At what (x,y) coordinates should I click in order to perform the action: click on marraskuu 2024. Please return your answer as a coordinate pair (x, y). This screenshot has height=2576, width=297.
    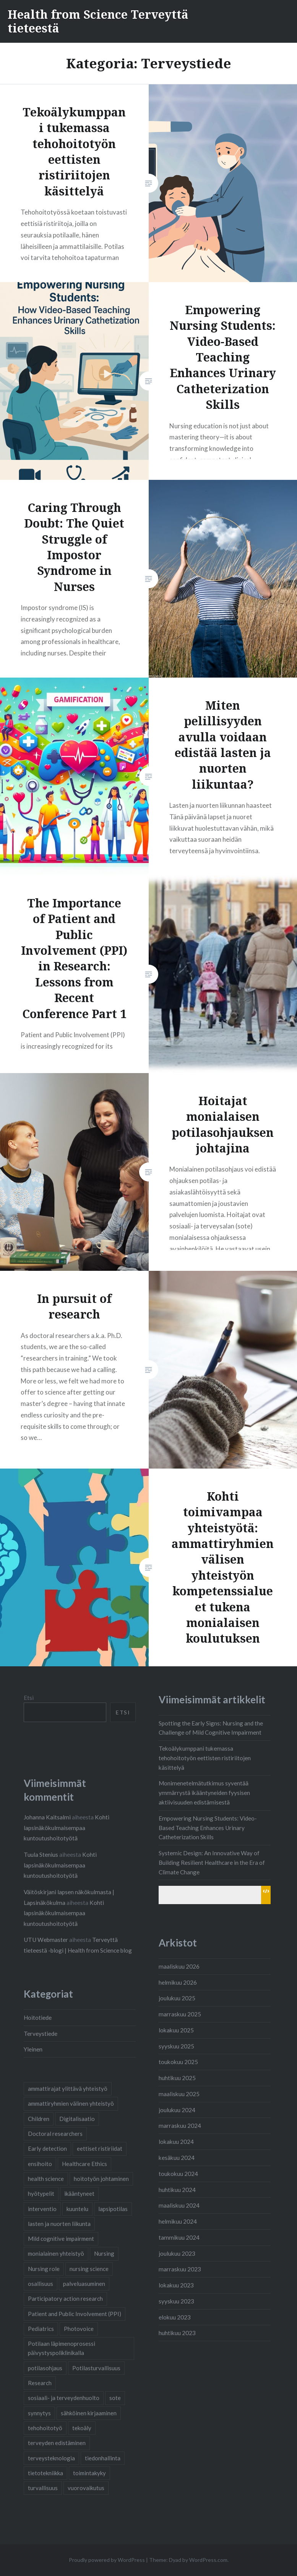
    Looking at the image, I should click on (180, 2125).